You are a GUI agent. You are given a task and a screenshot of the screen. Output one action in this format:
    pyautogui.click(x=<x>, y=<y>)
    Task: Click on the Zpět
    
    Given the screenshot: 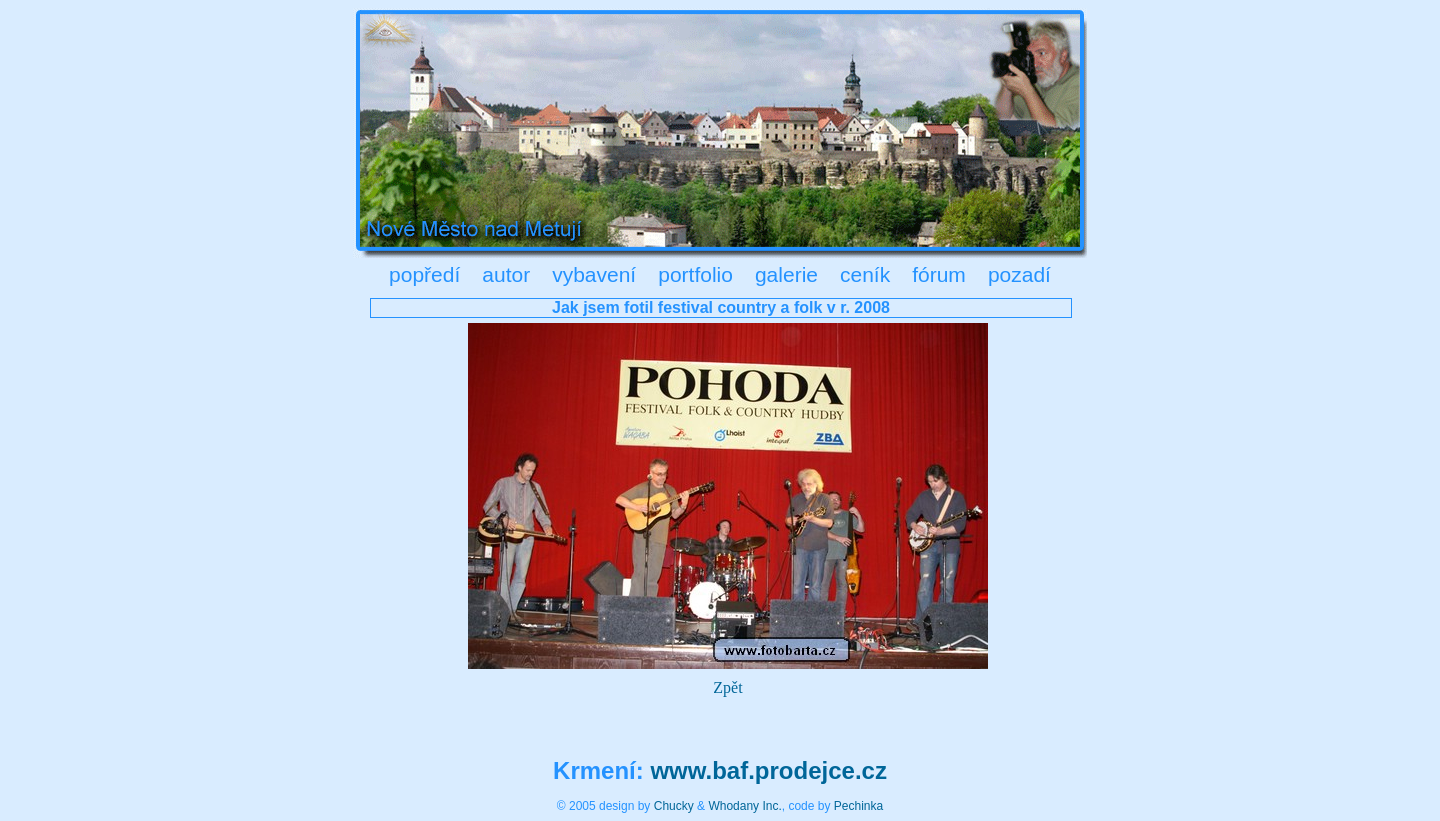 What is the action you would take?
    pyautogui.click(x=727, y=687)
    